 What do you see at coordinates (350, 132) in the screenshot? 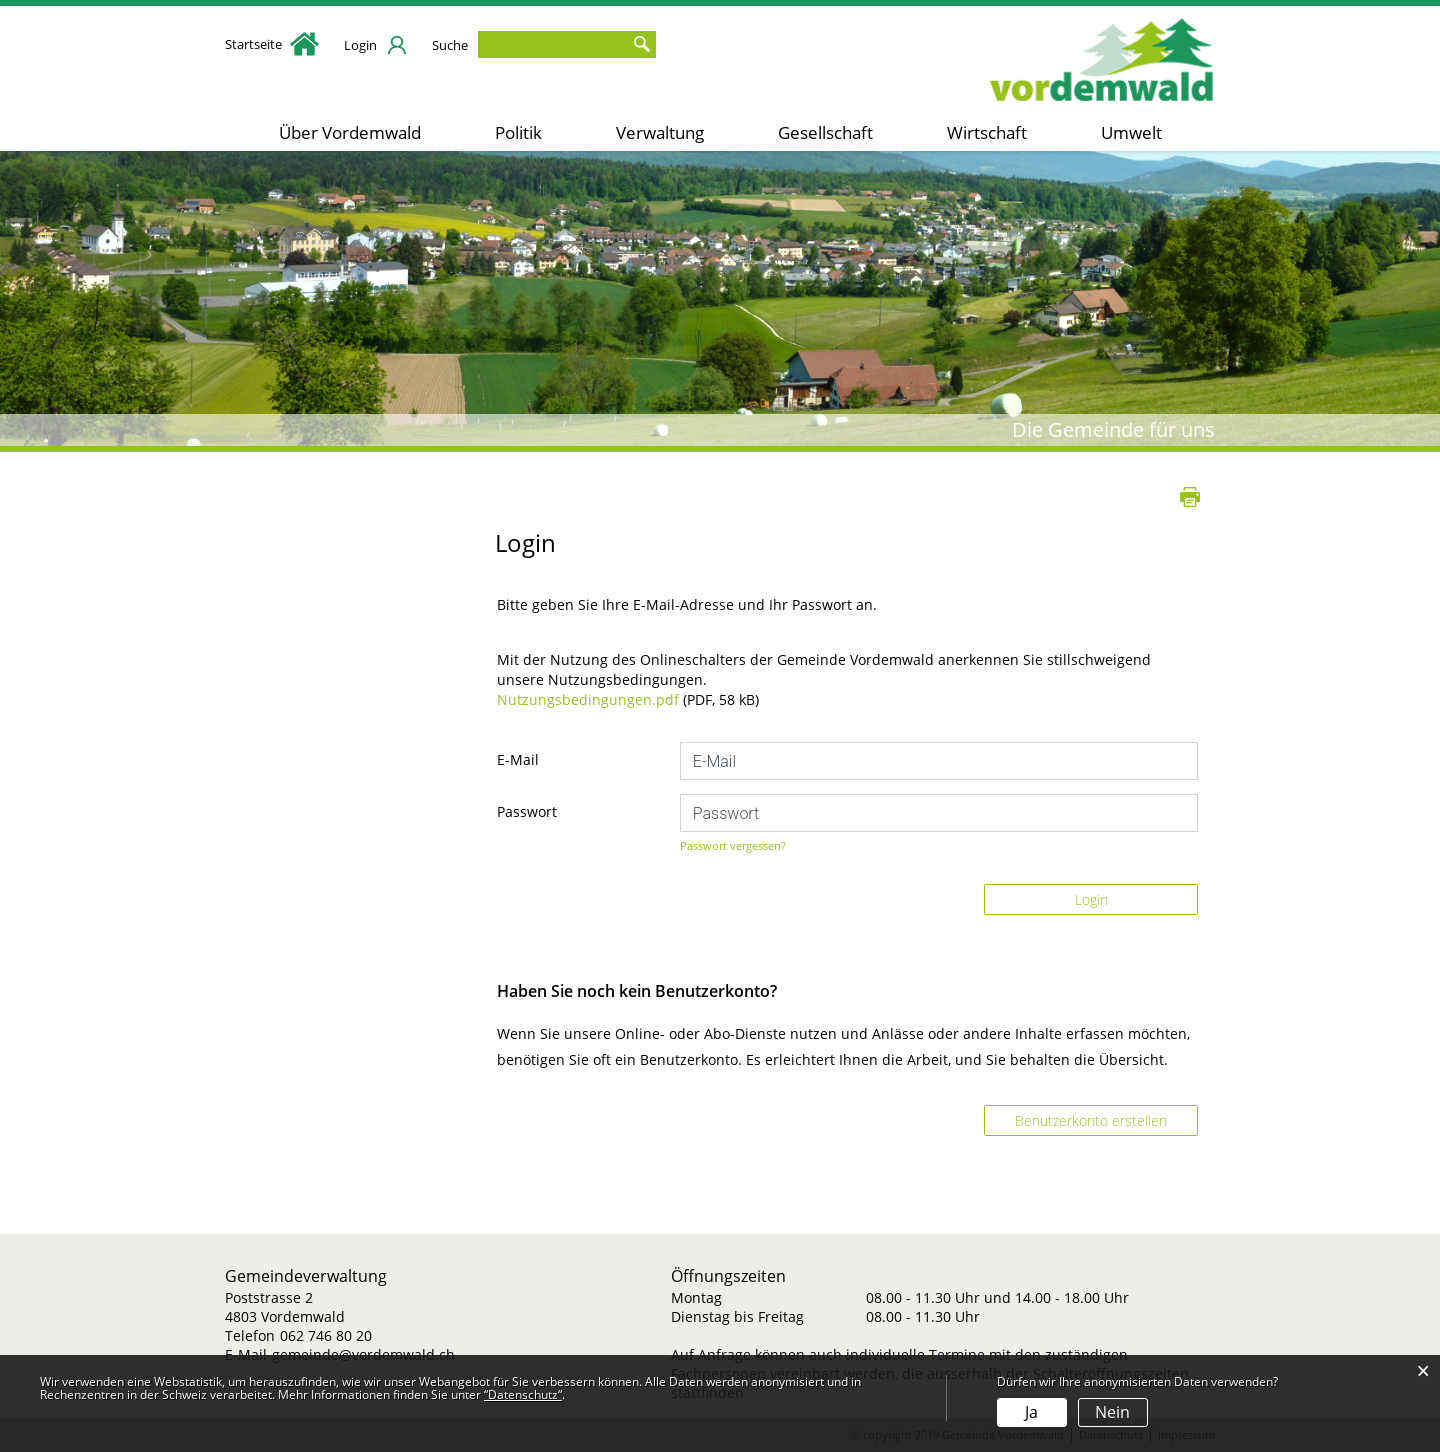
I see `Über Vordemwald` at bounding box center [350, 132].